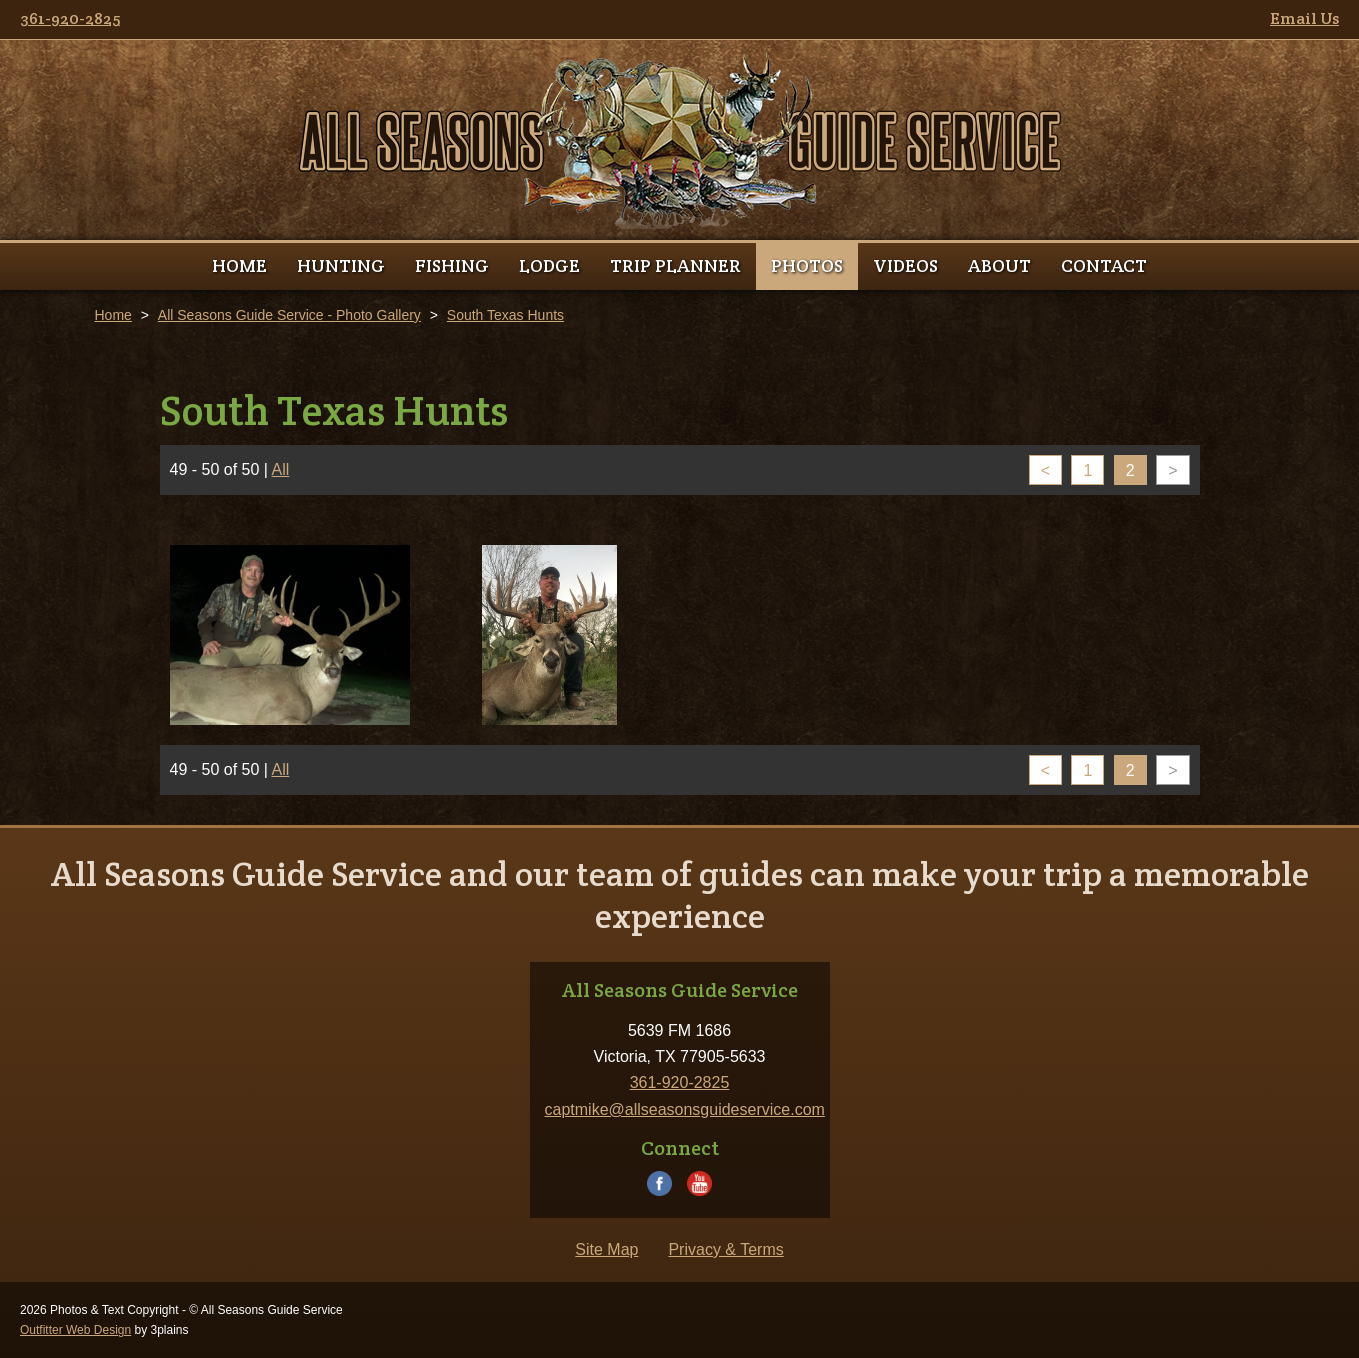 The image size is (1359, 1358). Describe the element at coordinates (113, 315) in the screenshot. I see `Home` at that location.